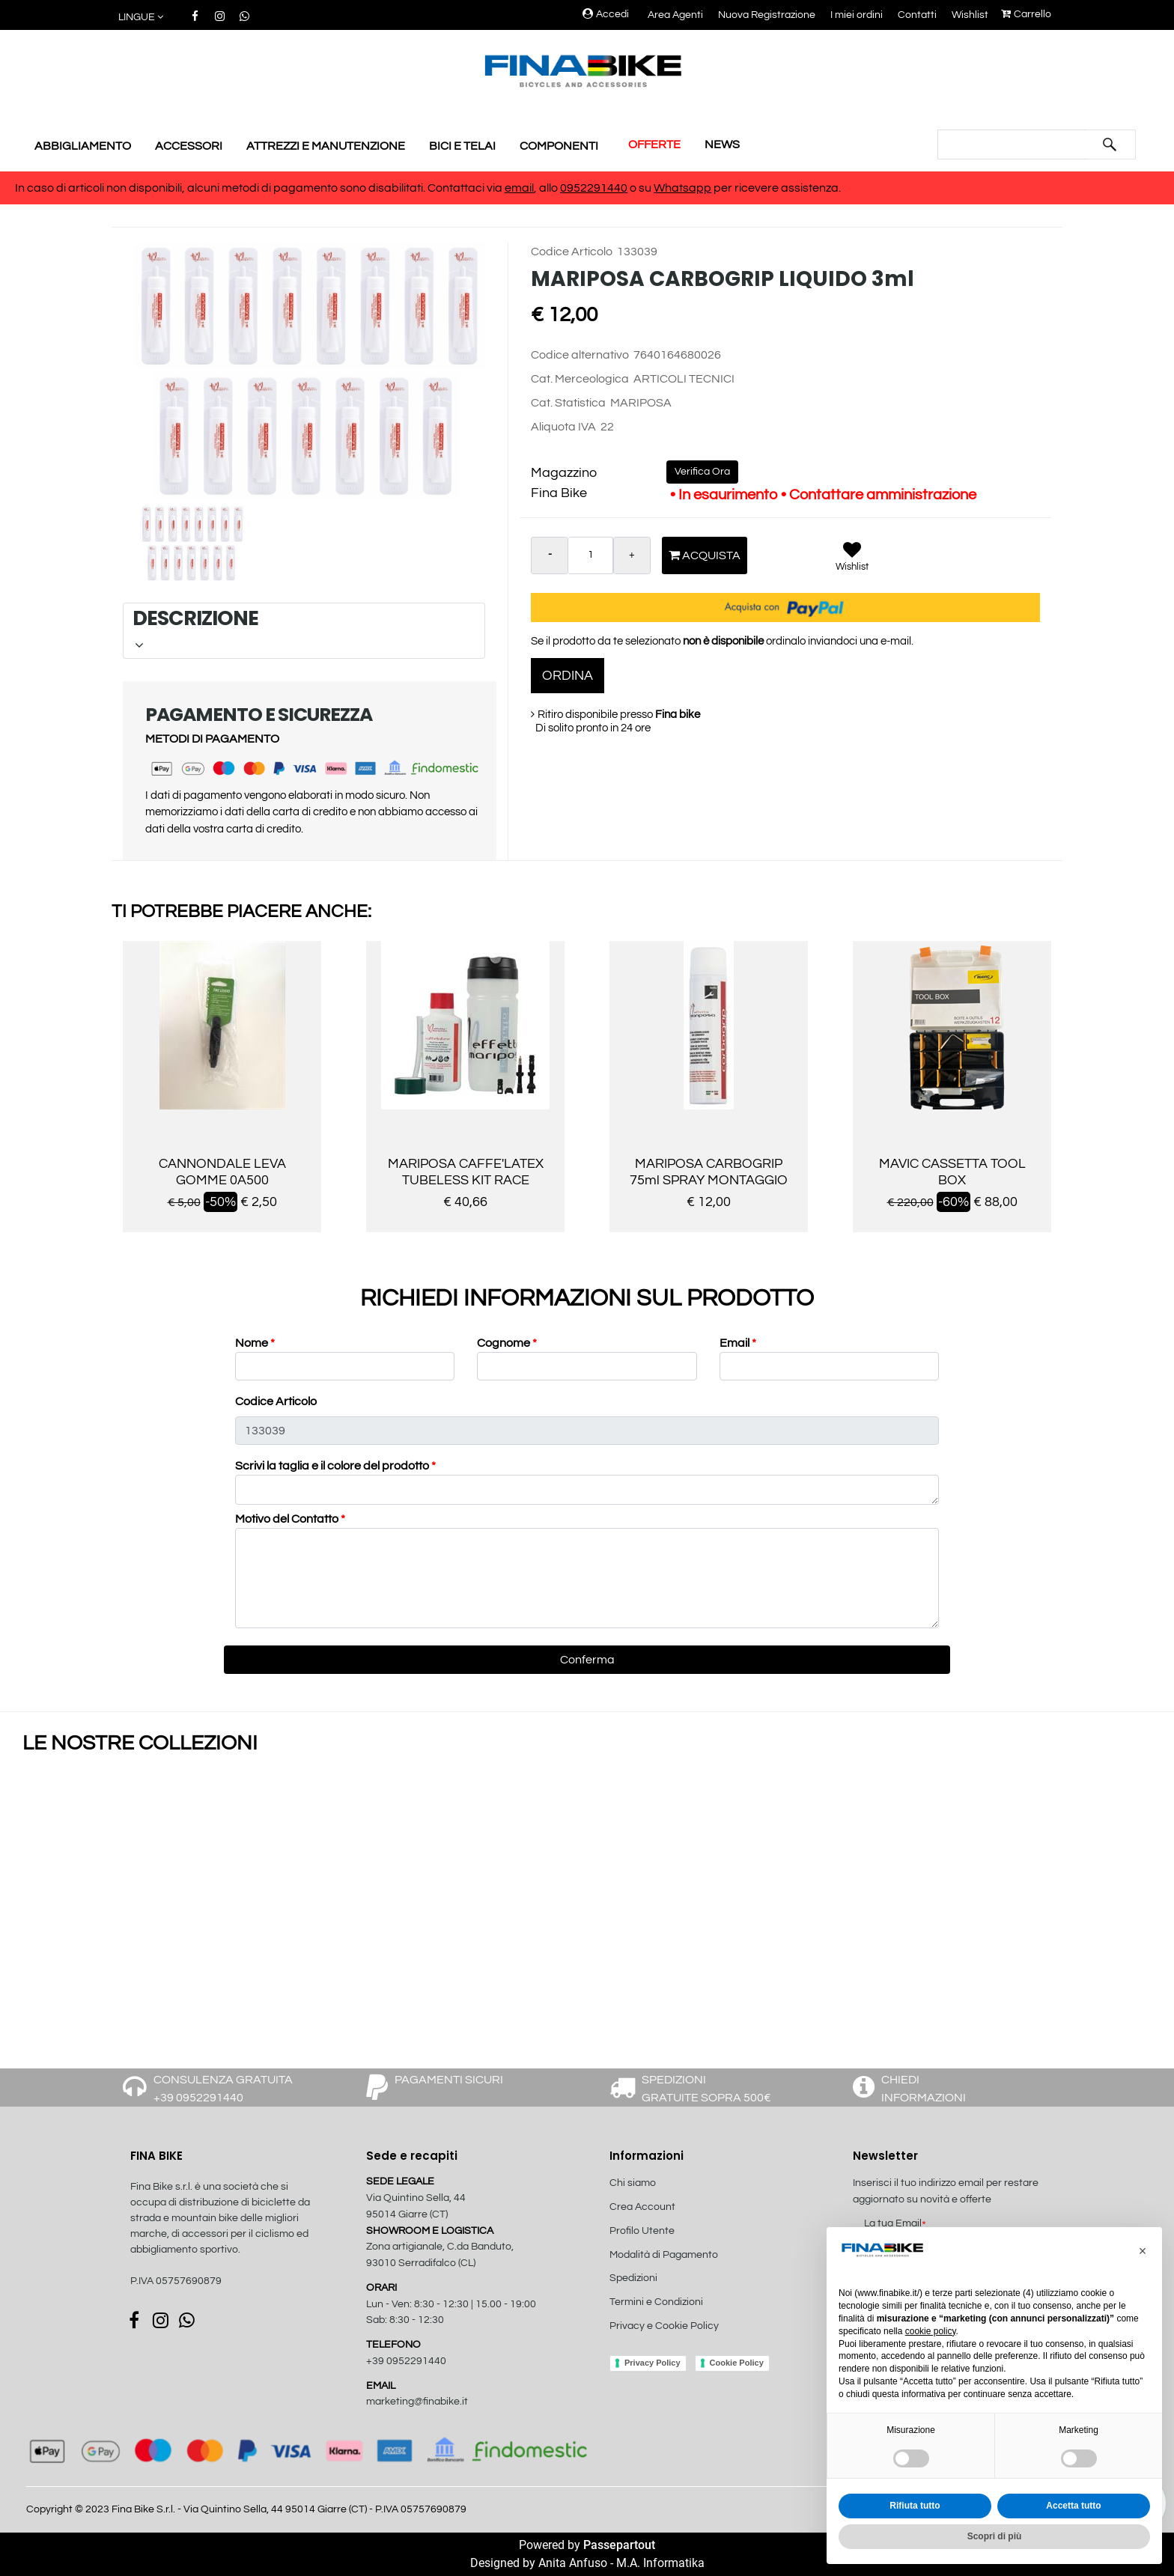  I want to click on ORDINA, so click(567, 676).